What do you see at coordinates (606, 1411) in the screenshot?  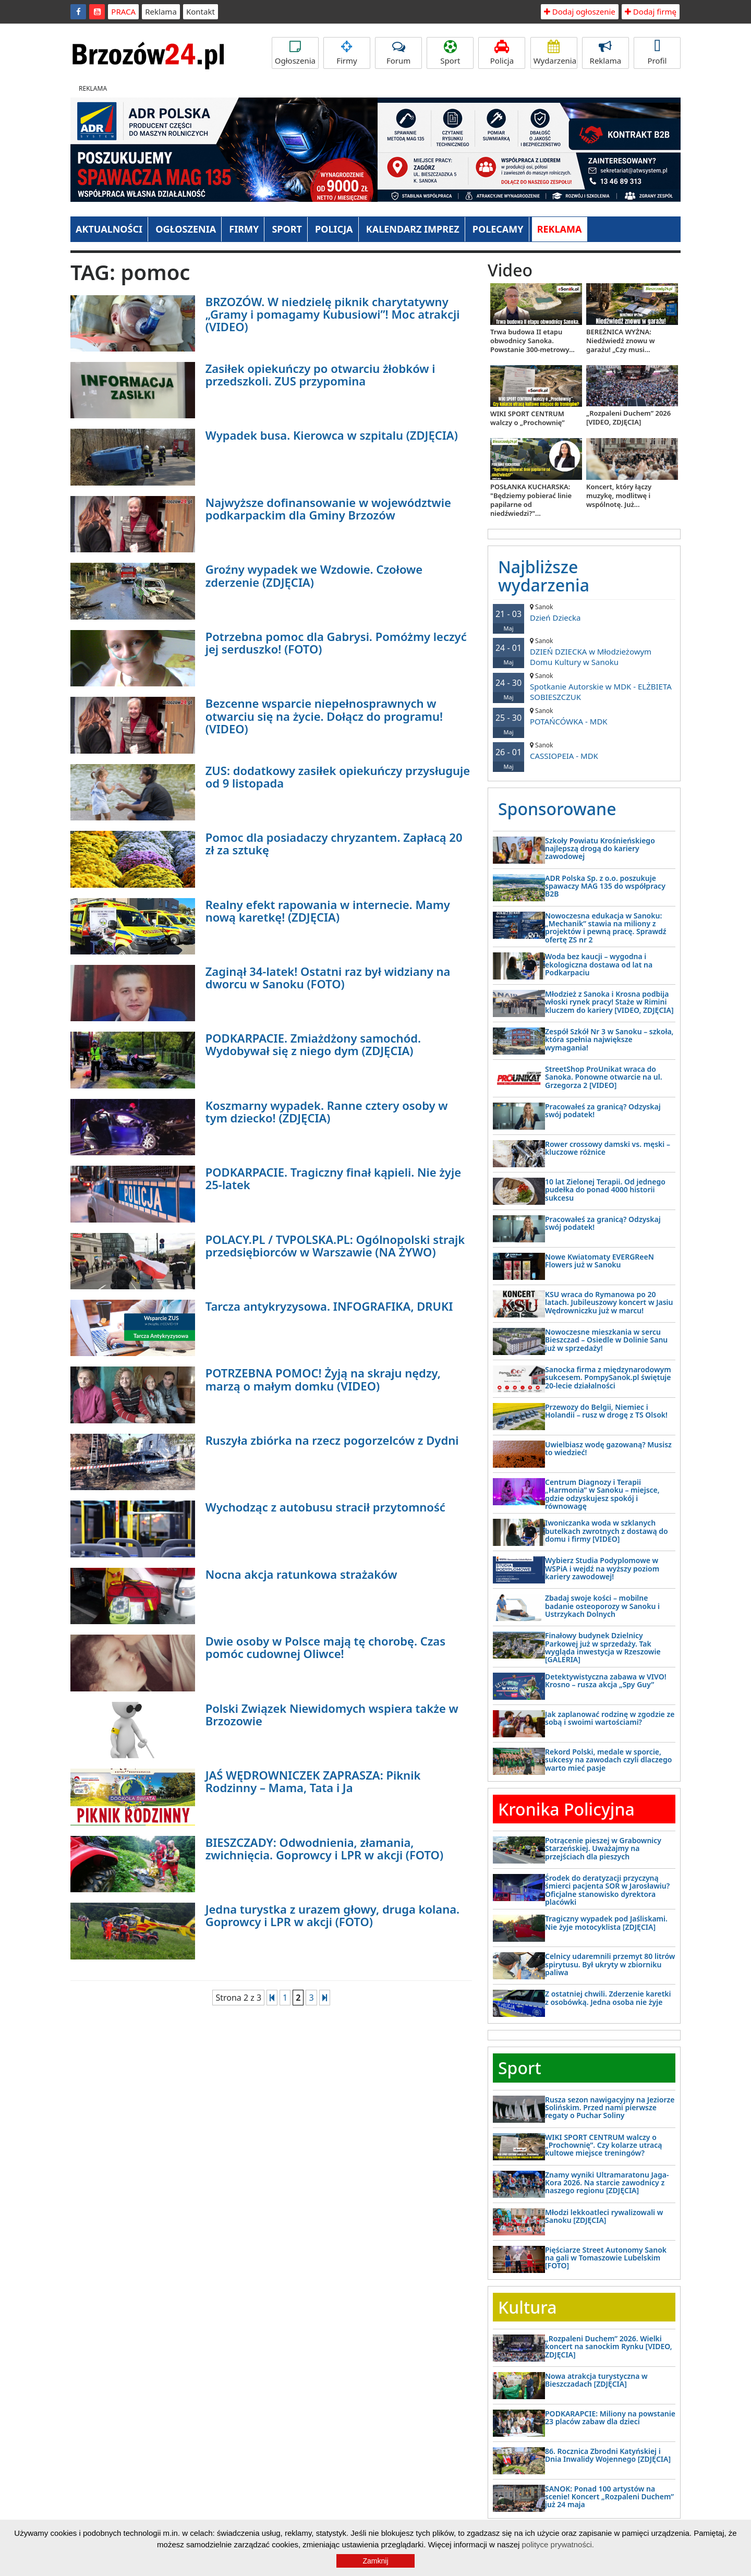 I see `Przewozy do Belgii, Niemiec i Holandii – rusz w drogę z TS Olsok!` at bounding box center [606, 1411].